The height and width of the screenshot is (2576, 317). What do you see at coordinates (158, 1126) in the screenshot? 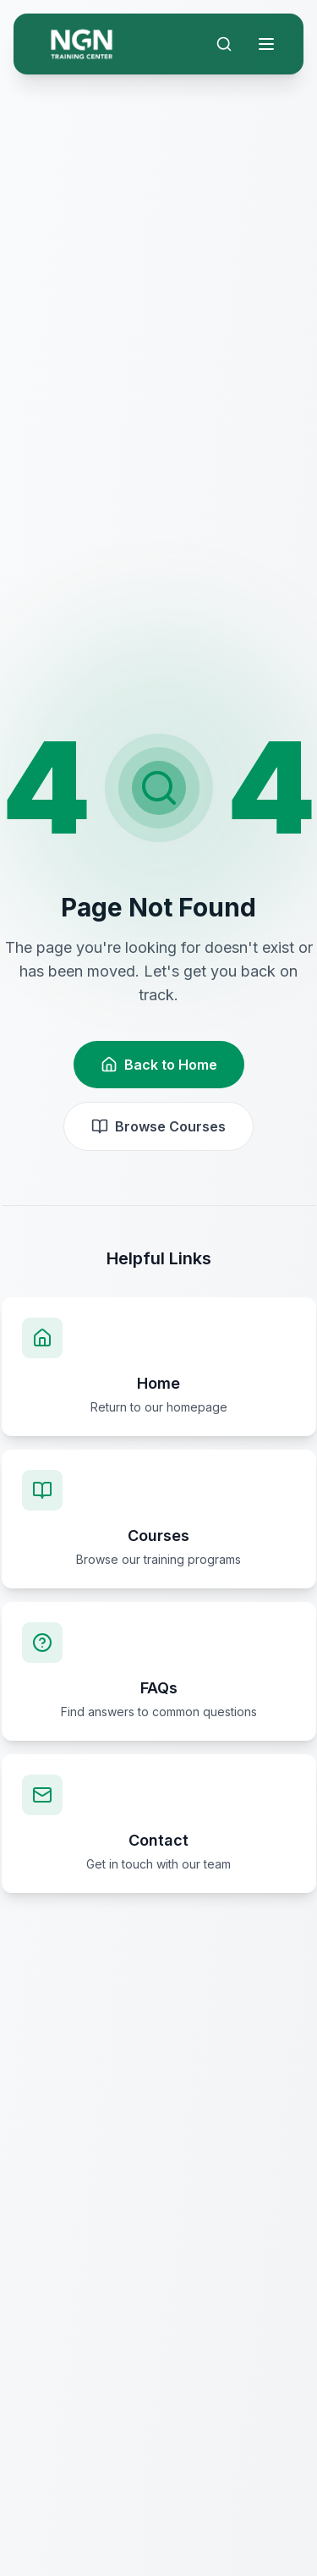
I see `Browse Courses` at bounding box center [158, 1126].